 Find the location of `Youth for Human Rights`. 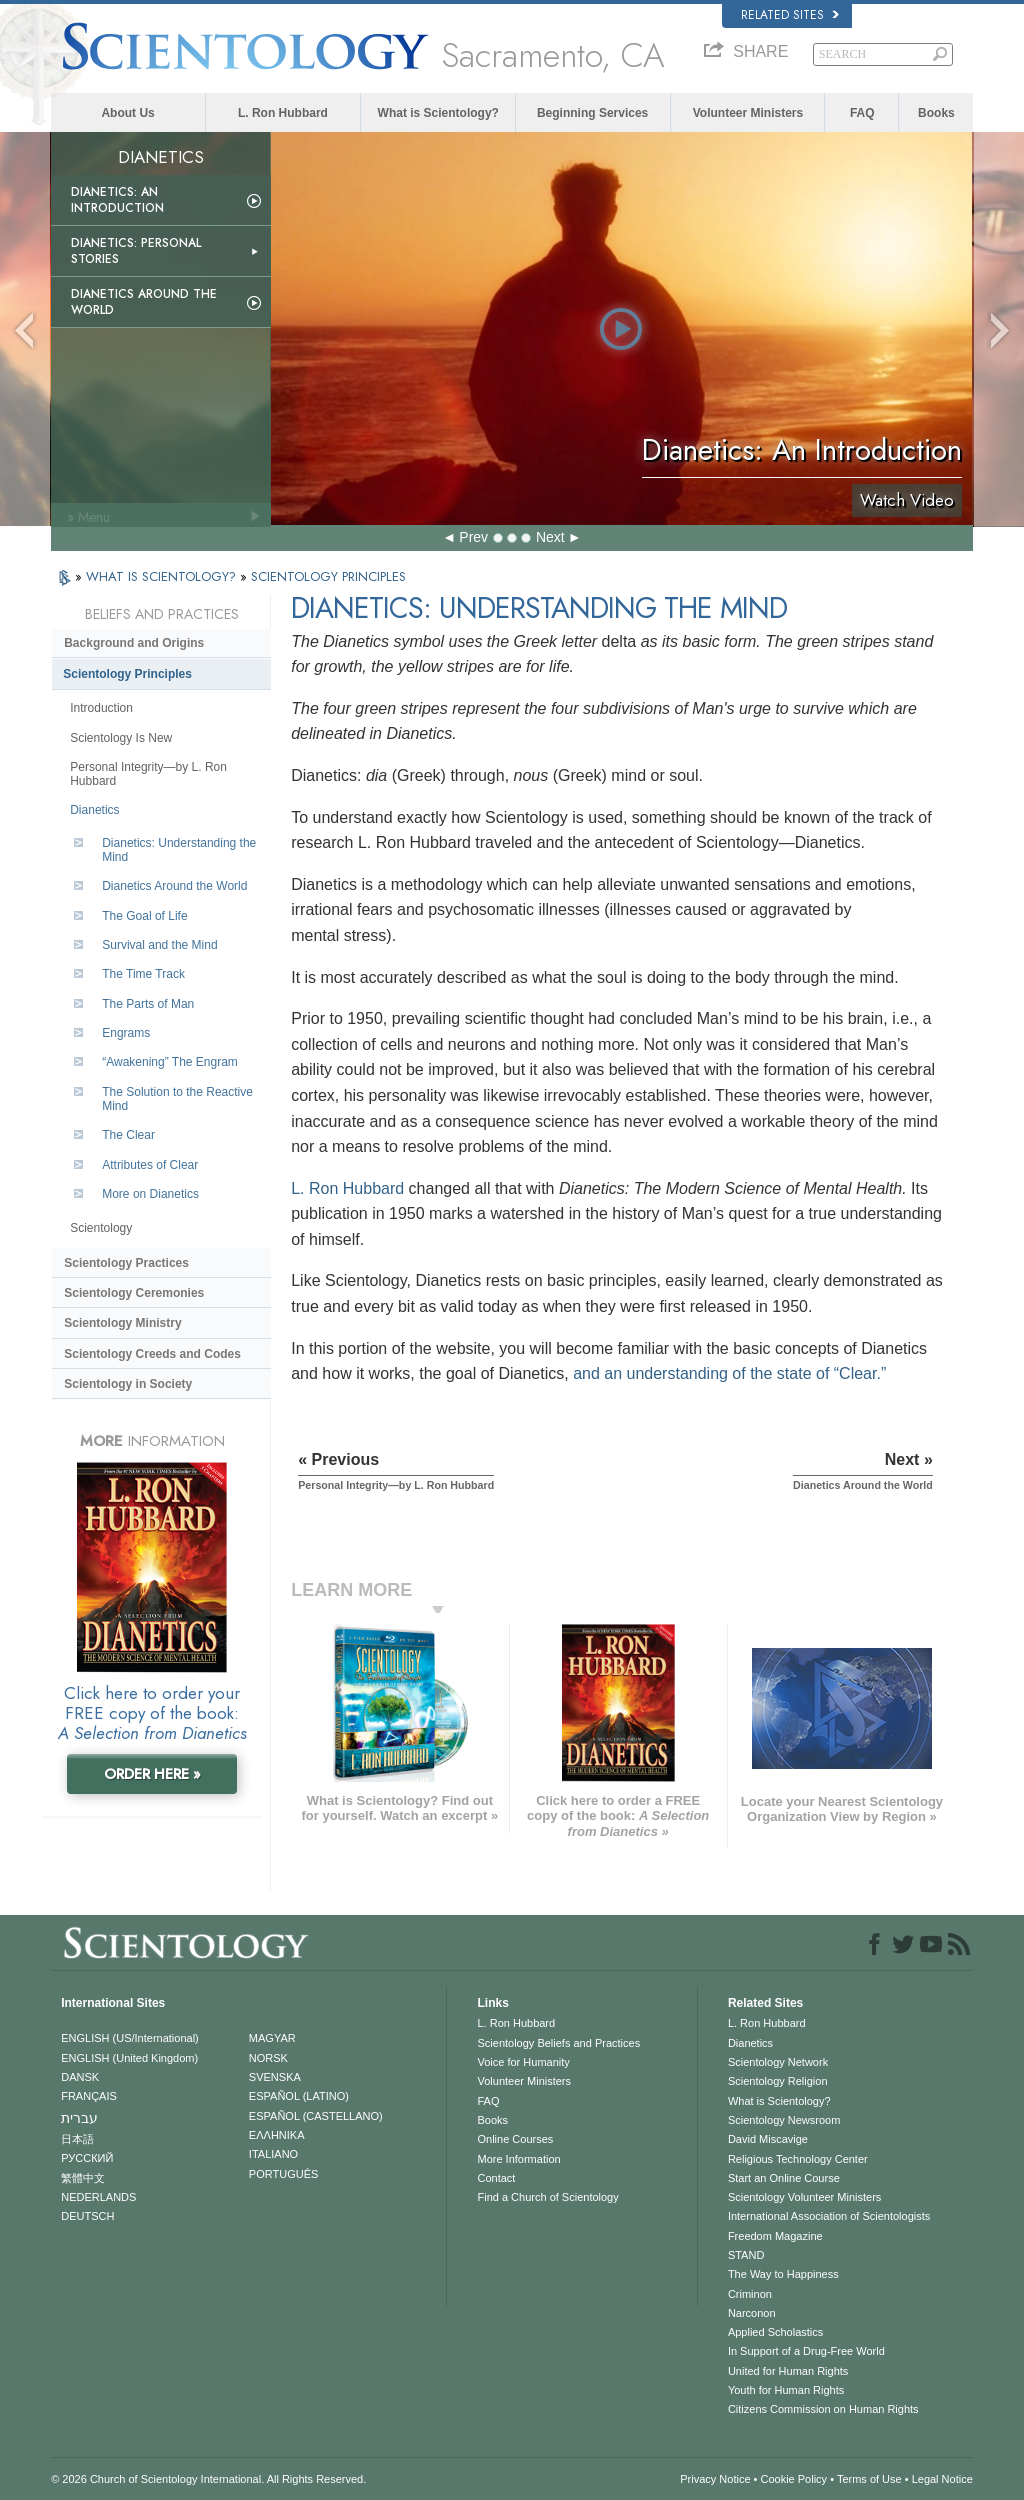

Youth for Human Rights is located at coordinates (786, 2390).